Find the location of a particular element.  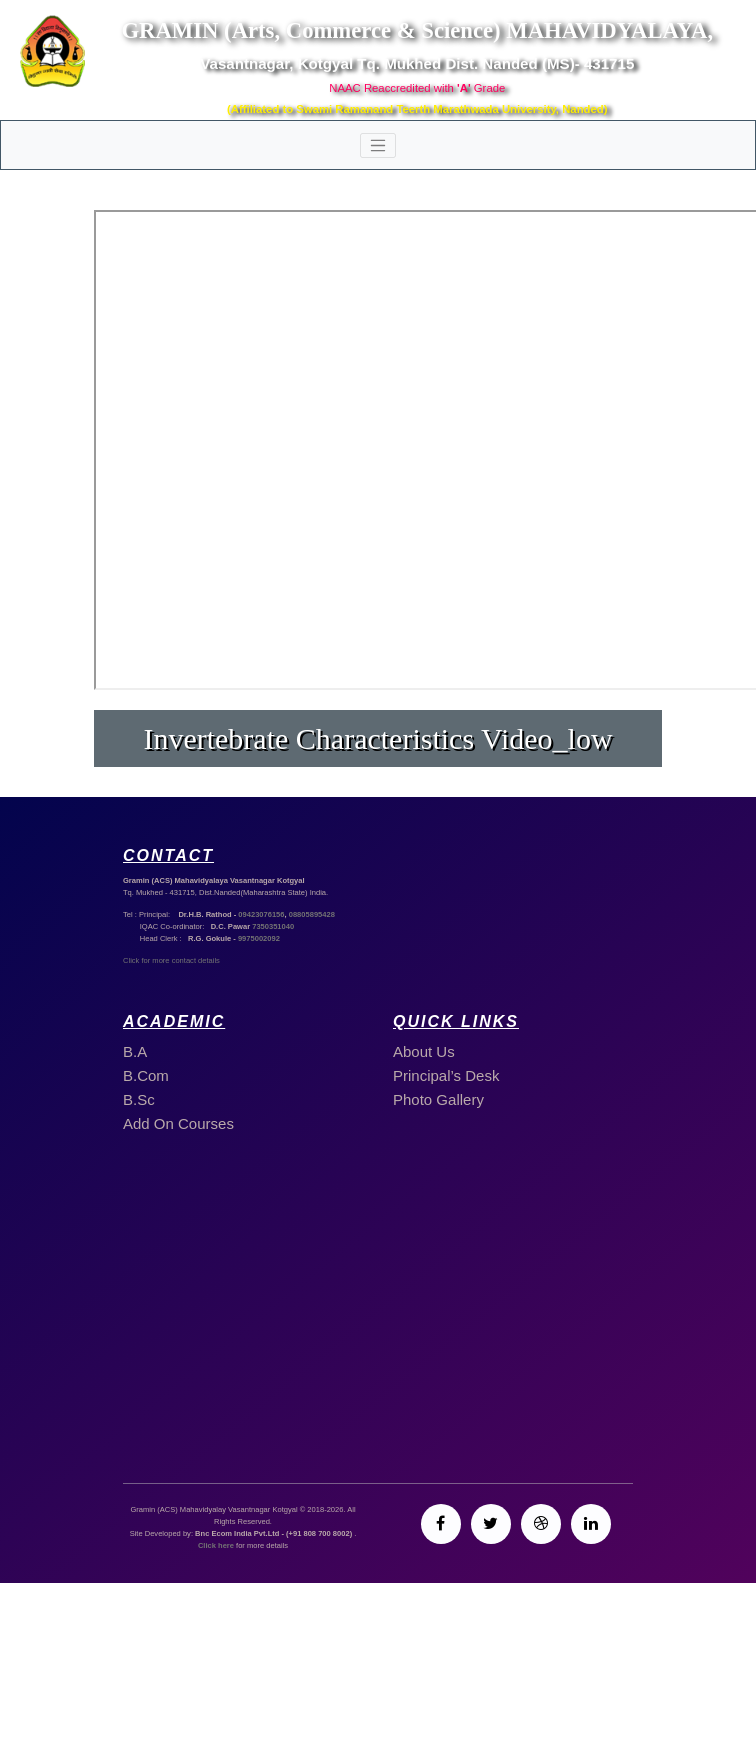

B.A is located at coordinates (135, 1051).